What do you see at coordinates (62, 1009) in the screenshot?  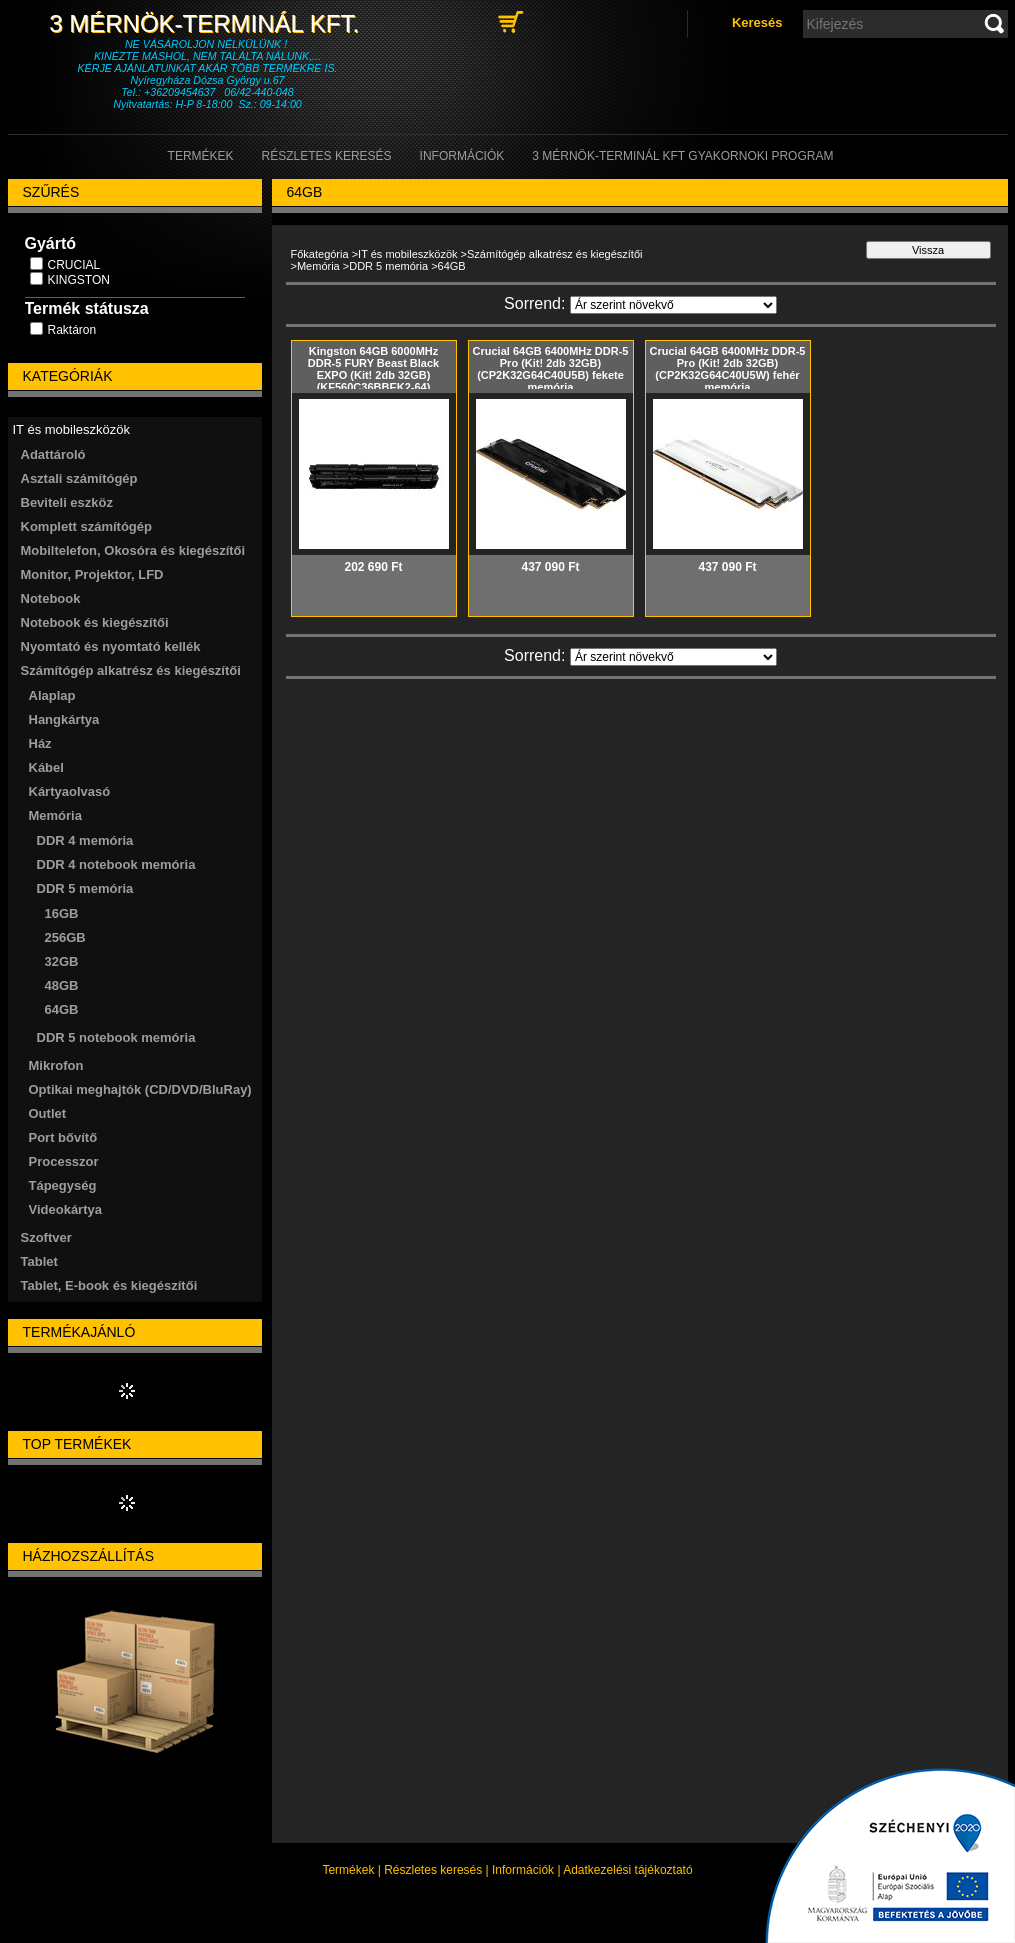 I see `64GB` at bounding box center [62, 1009].